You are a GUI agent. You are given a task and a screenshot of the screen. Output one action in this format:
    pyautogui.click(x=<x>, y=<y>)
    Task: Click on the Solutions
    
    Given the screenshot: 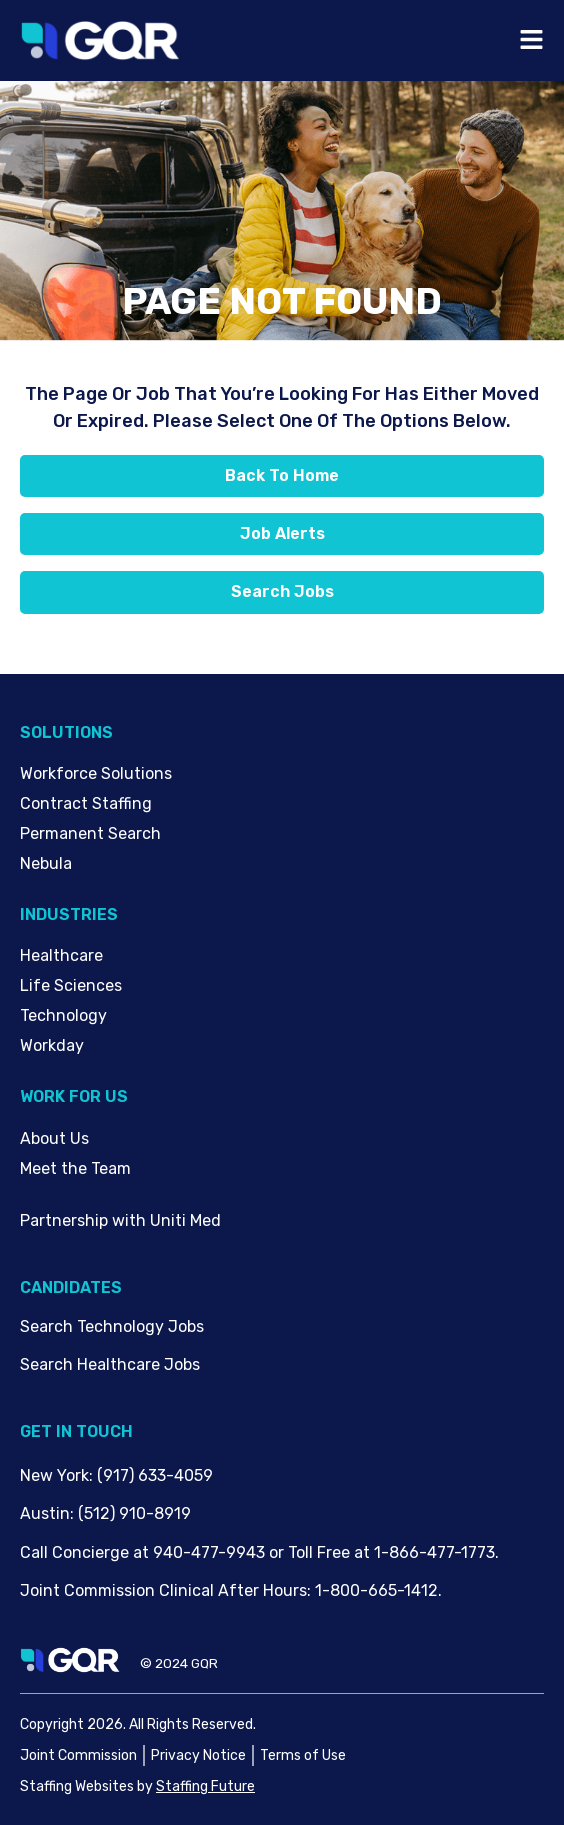 What is the action you would take?
    pyautogui.click(x=66, y=732)
    